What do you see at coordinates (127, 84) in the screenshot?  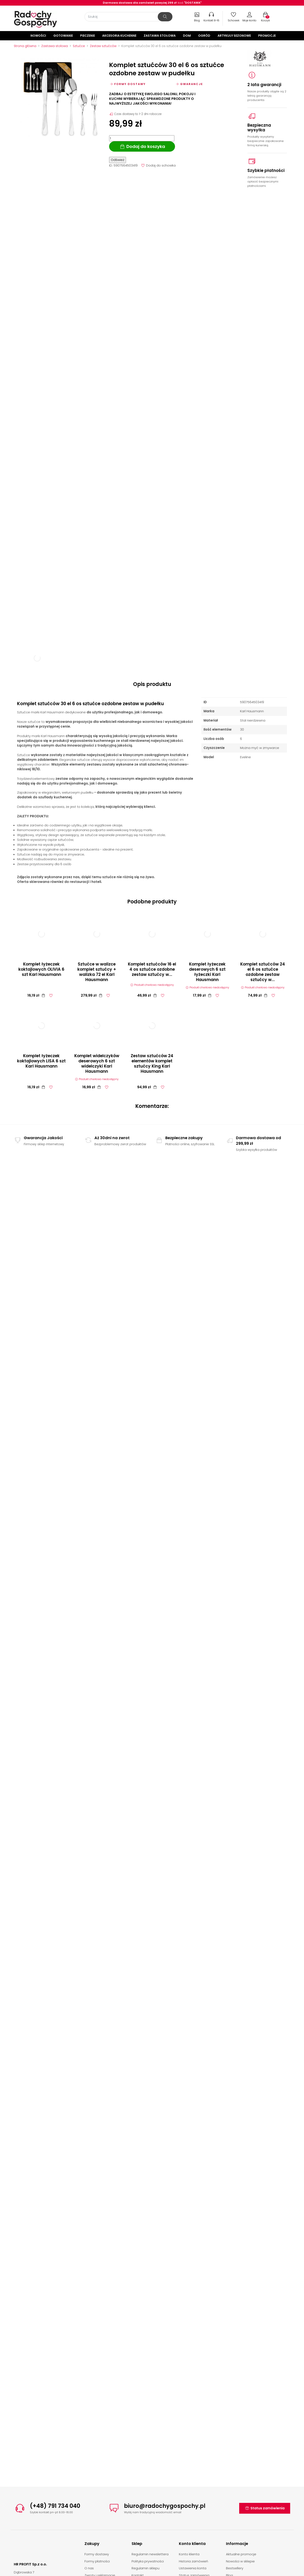 I see `Formy dostawy` at bounding box center [127, 84].